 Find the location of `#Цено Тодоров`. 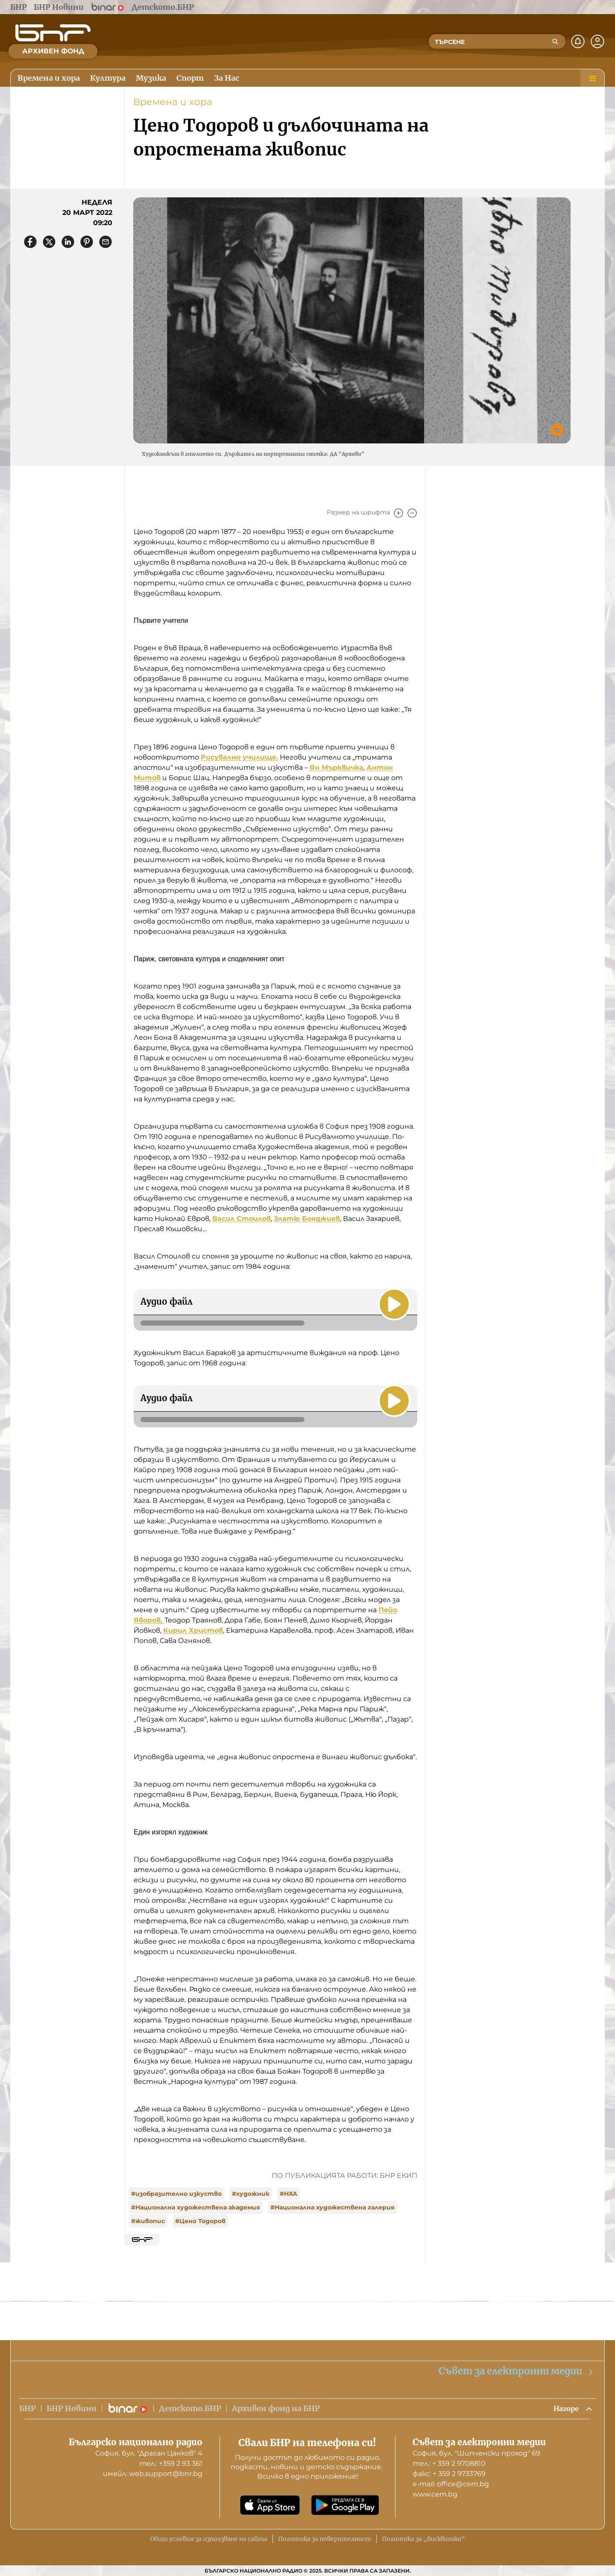

#Цено Тодоров is located at coordinates (200, 2221).